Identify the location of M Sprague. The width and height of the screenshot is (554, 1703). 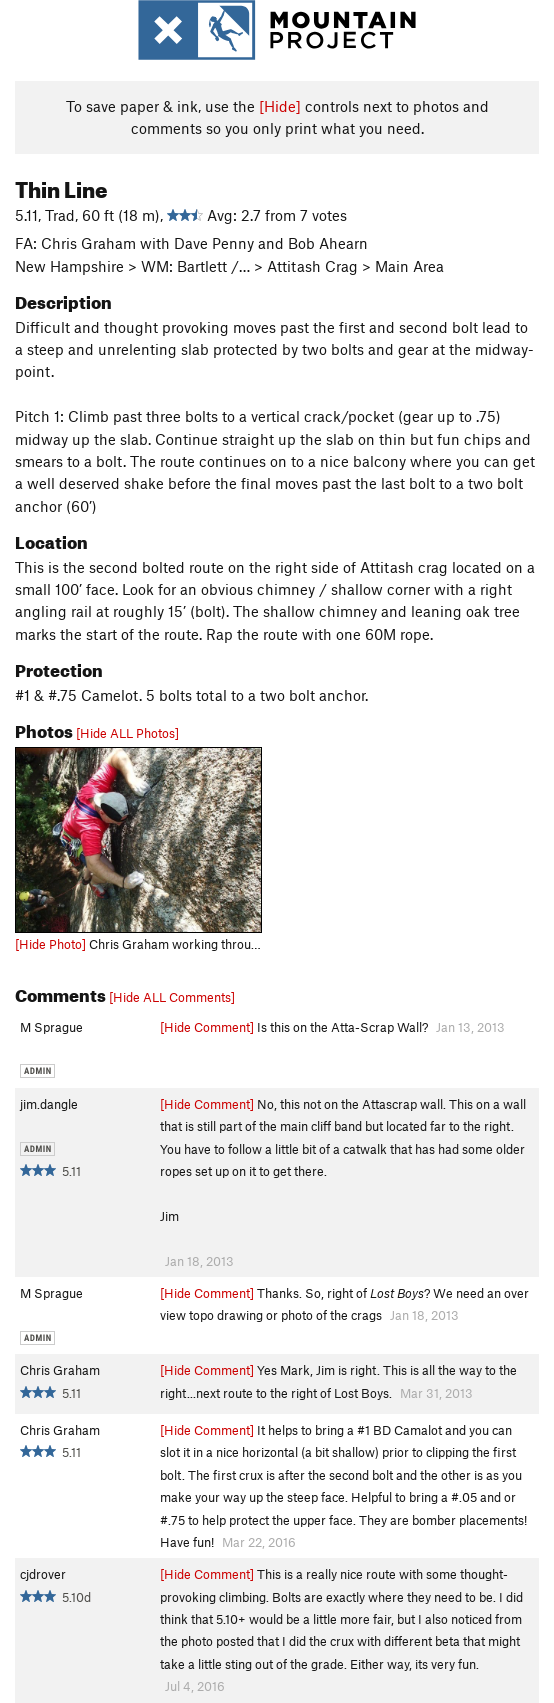
(51, 1027).